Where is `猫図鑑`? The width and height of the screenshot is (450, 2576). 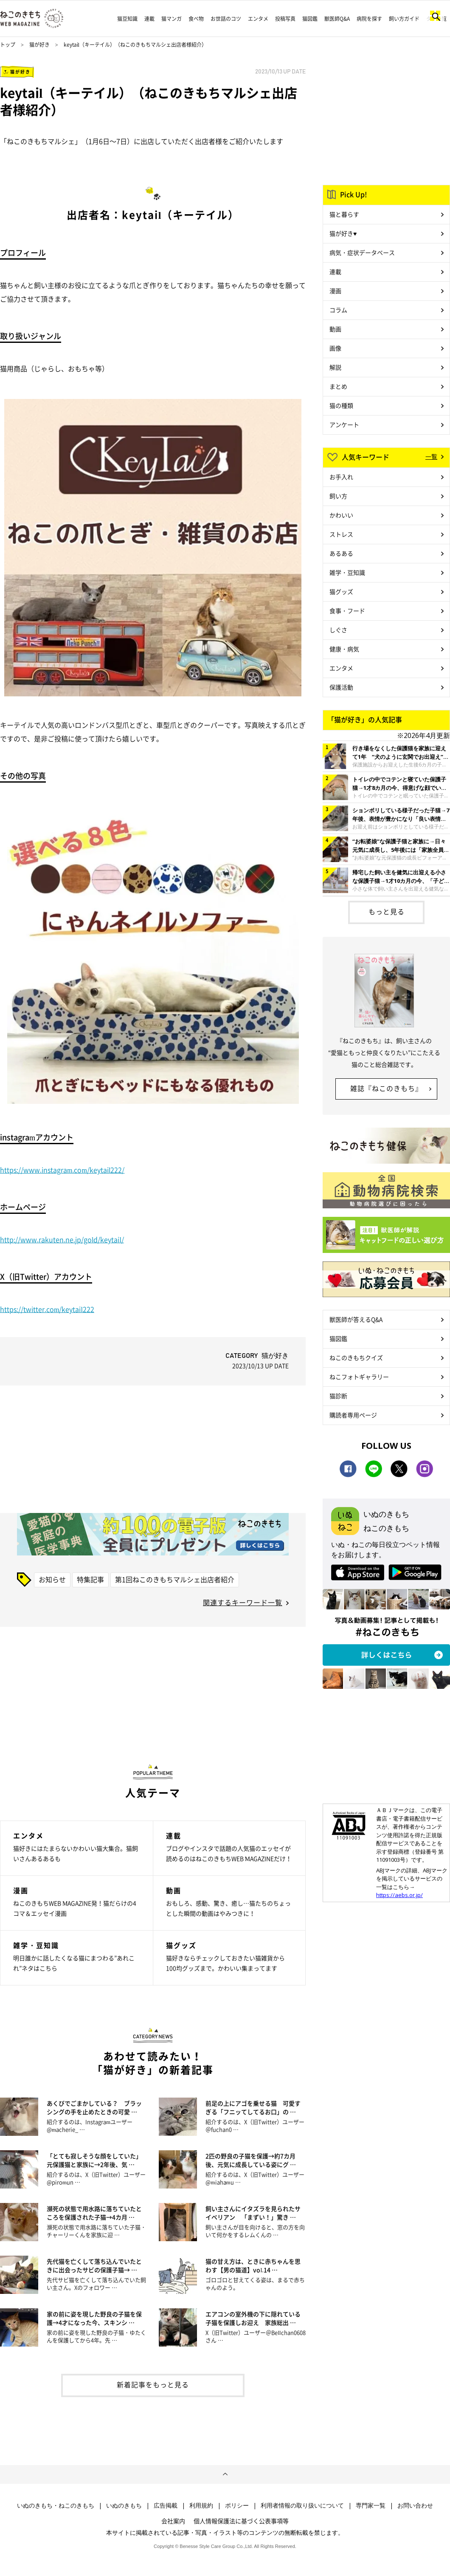
猫図鑑 is located at coordinates (310, 18).